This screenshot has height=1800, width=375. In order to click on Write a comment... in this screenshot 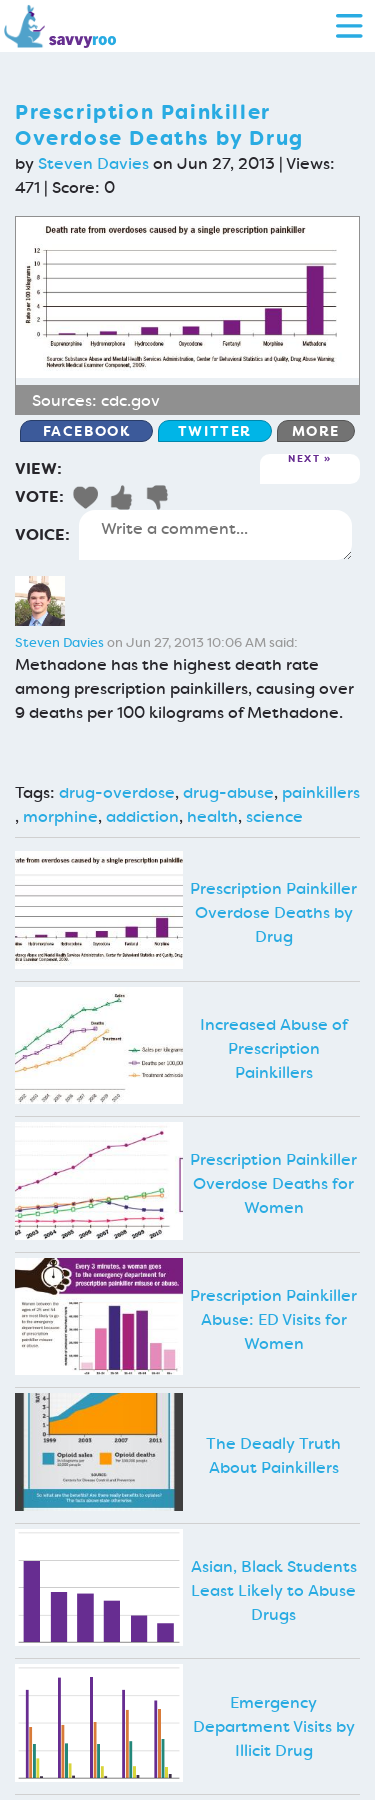, I will do `click(215, 535)`.